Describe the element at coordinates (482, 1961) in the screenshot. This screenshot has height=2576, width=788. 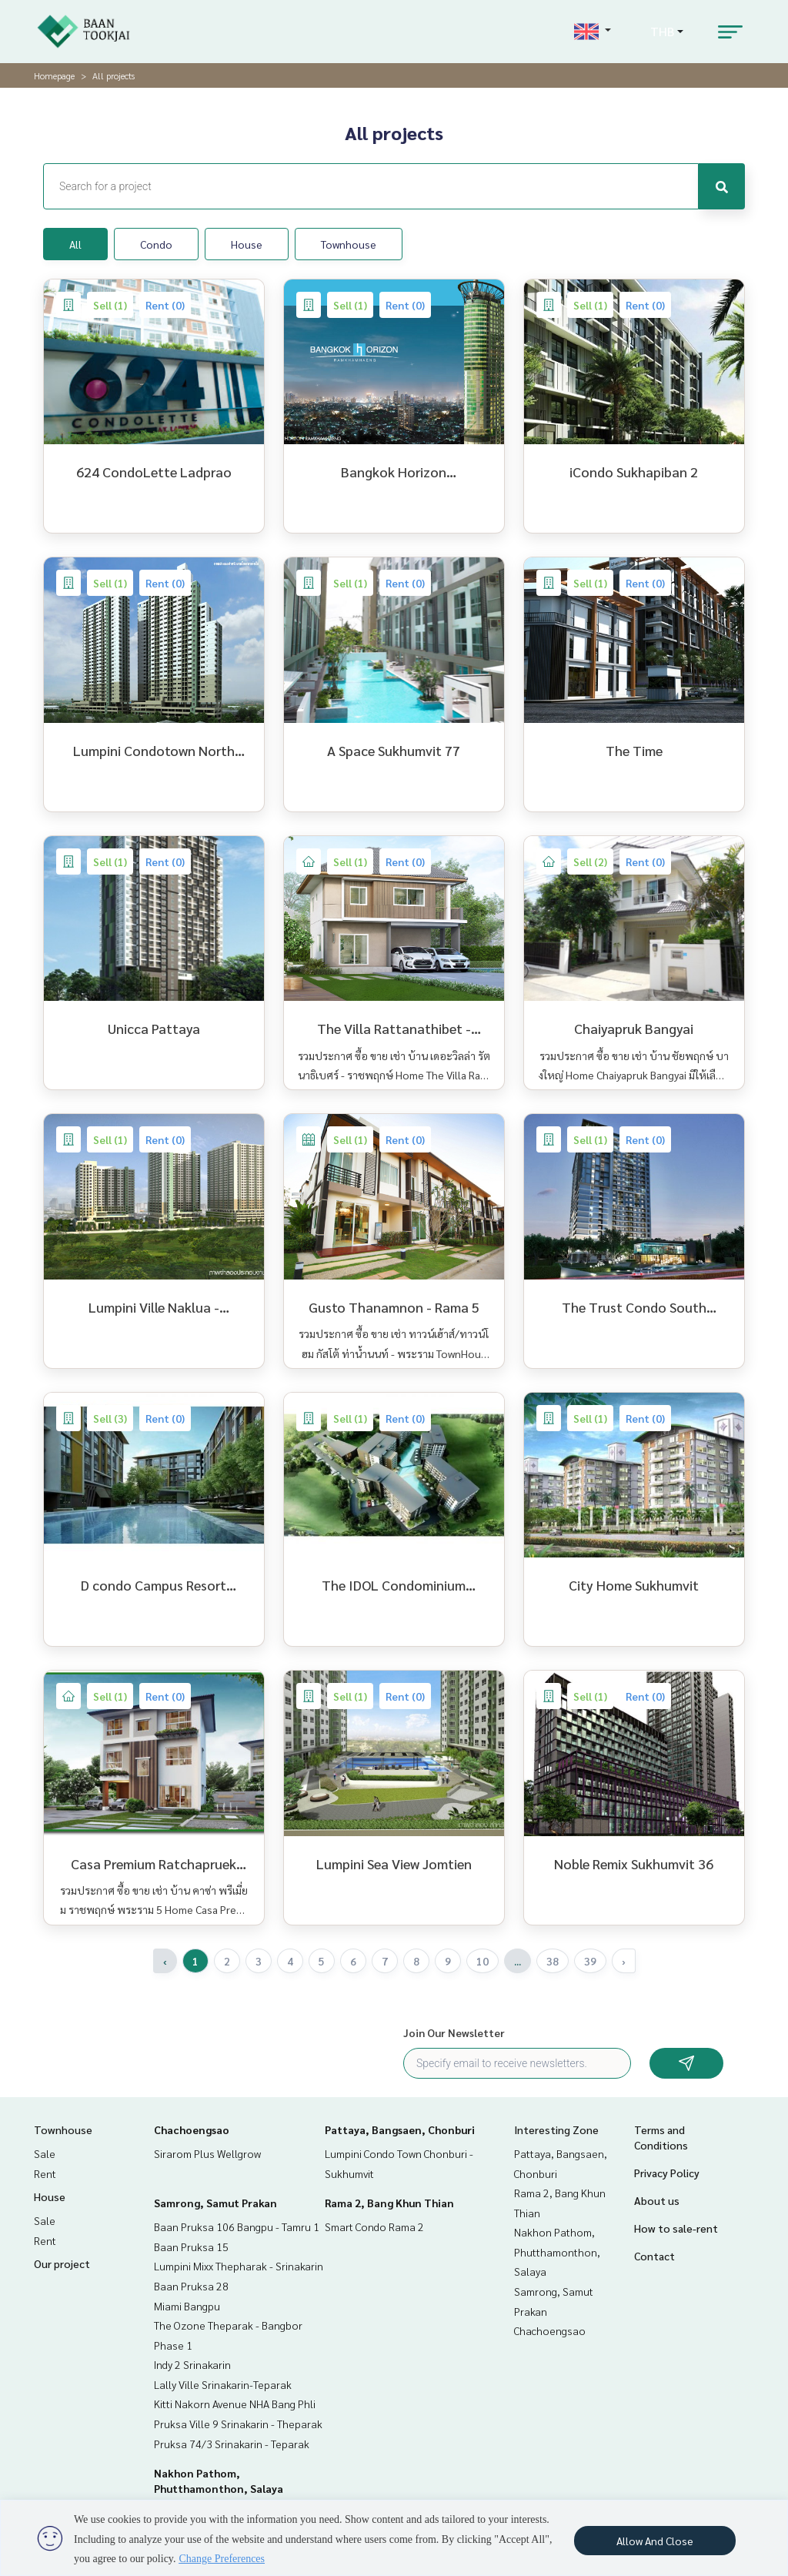
I see `10` at that location.